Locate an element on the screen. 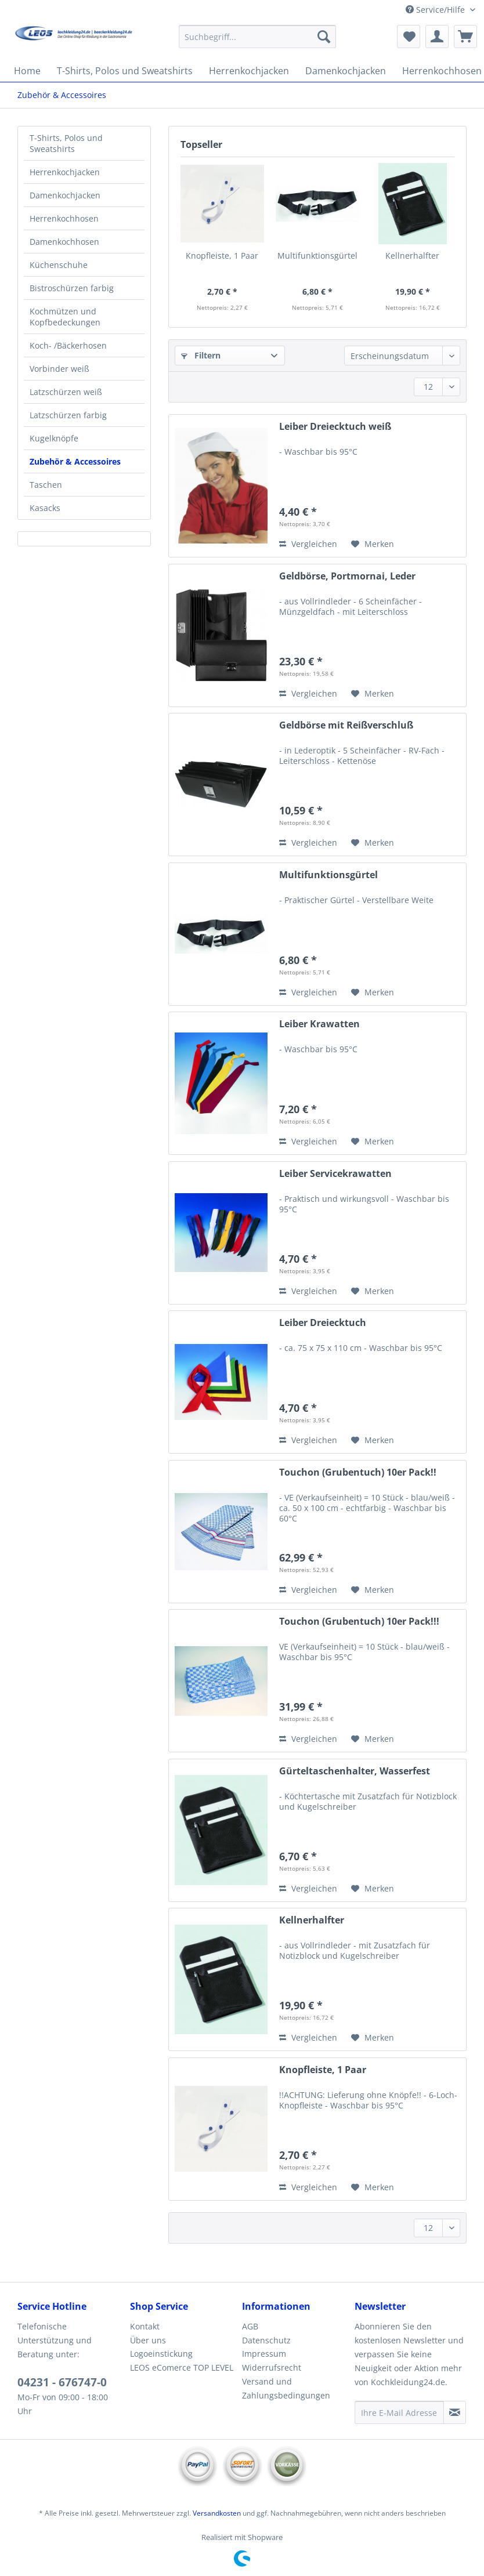  [T-Shirts, Polos und Sweatshirts] is located at coordinates (125, 71).